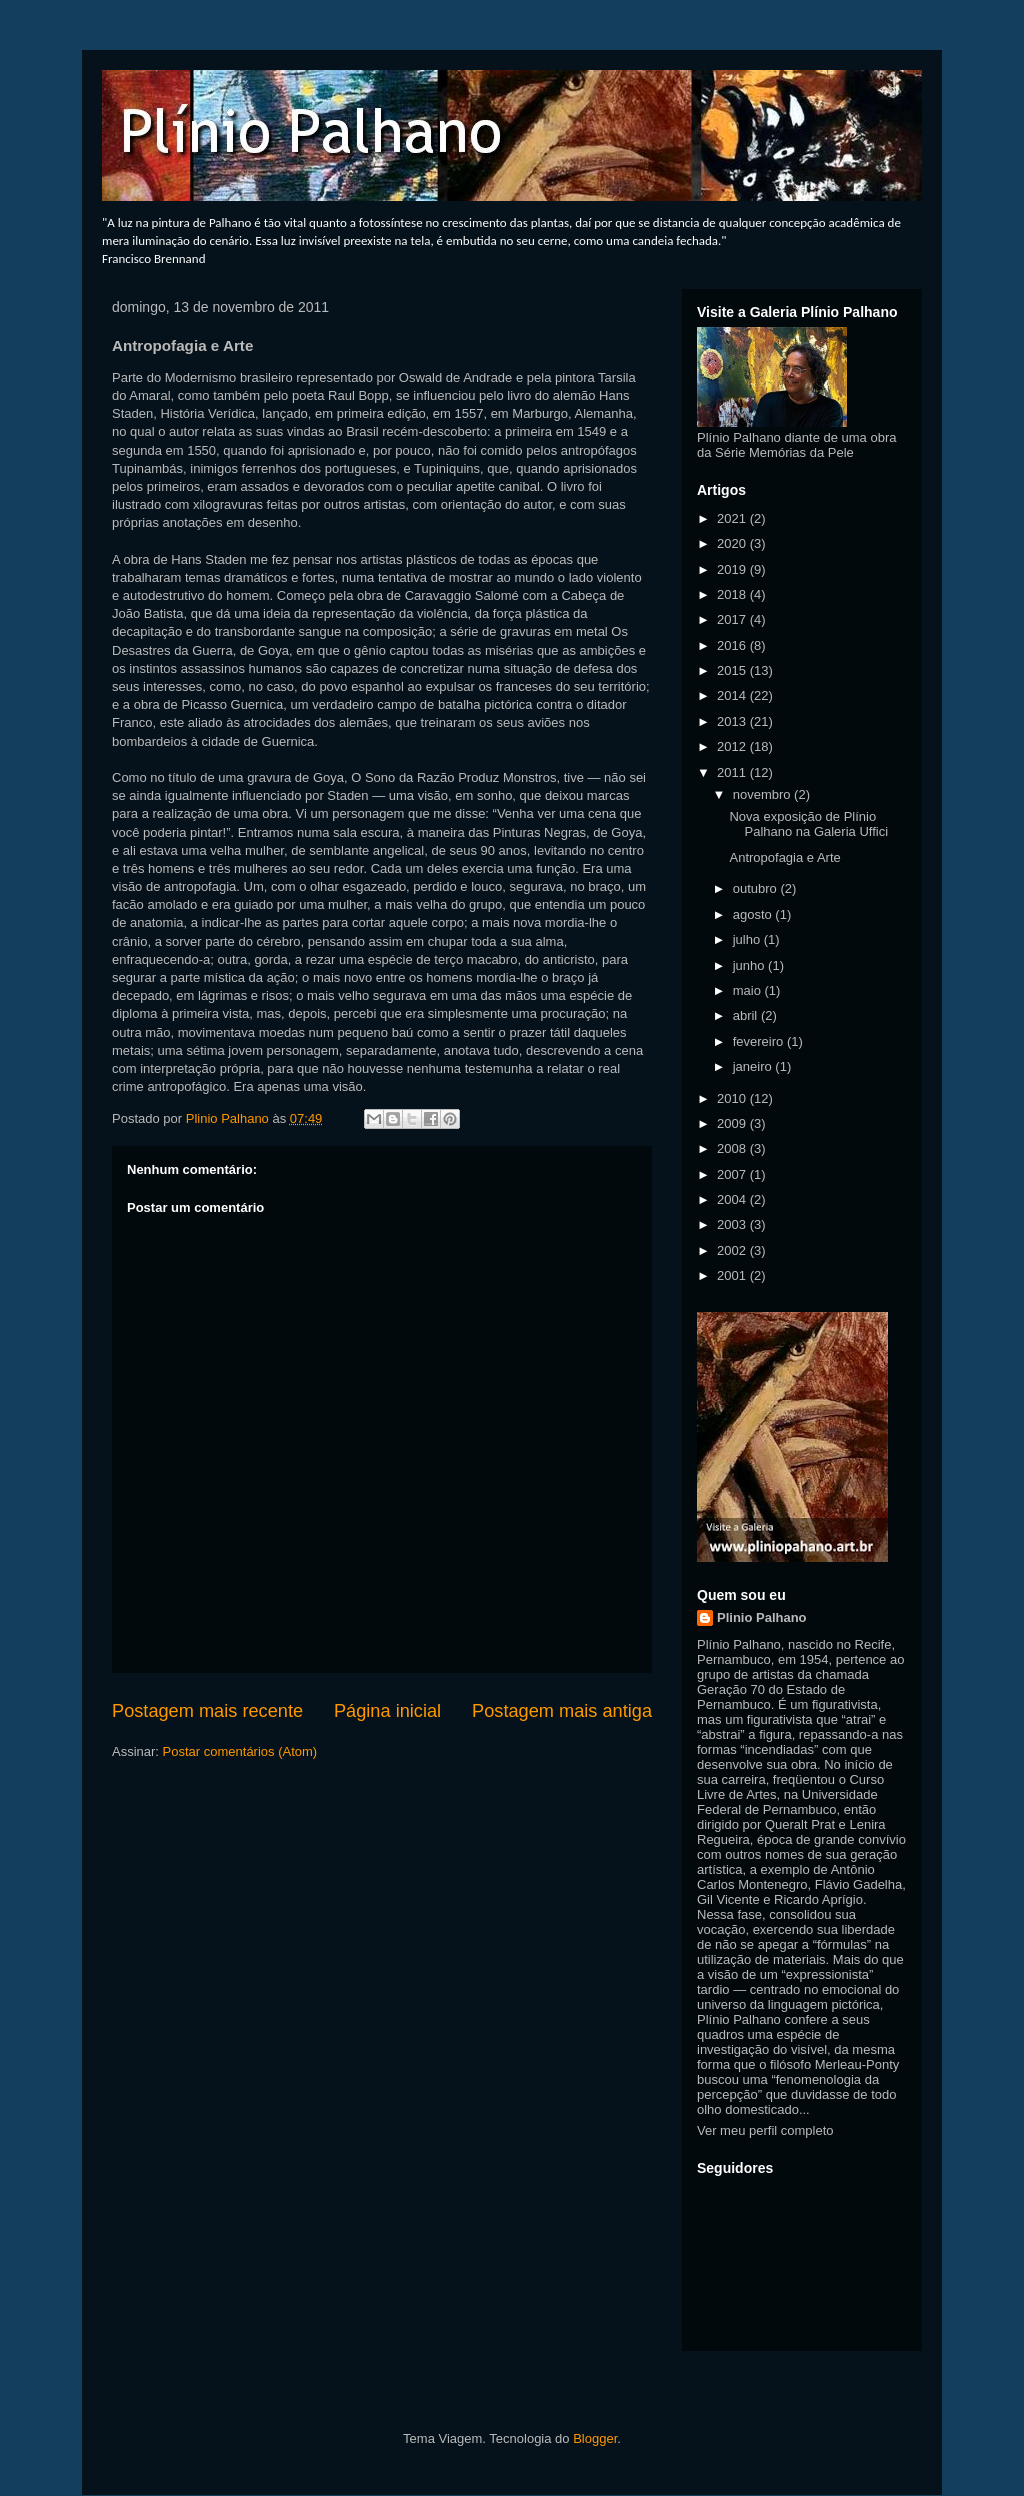  What do you see at coordinates (733, 1098) in the screenshot?
I see `2010` at bounding box center [733, 1098].